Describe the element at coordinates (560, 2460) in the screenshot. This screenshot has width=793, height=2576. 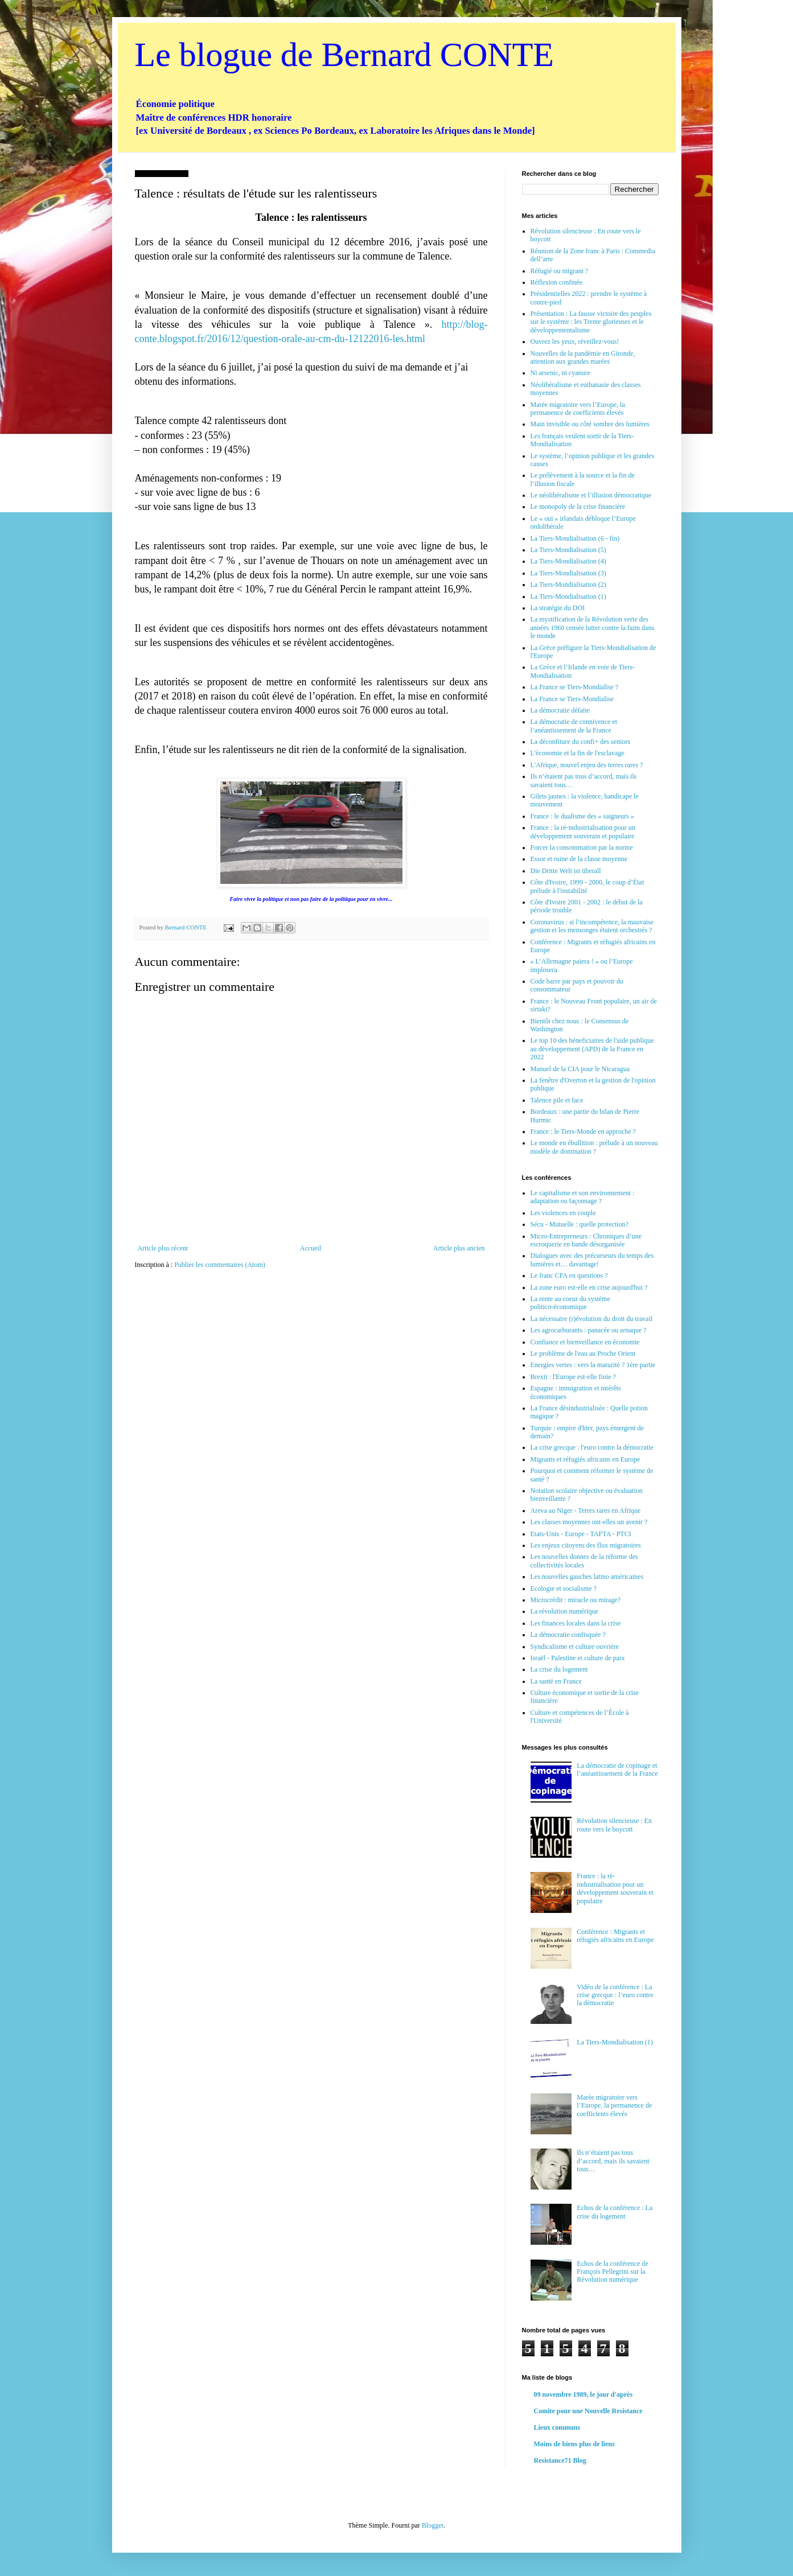
I see `Resistance71 Blog` at that location.